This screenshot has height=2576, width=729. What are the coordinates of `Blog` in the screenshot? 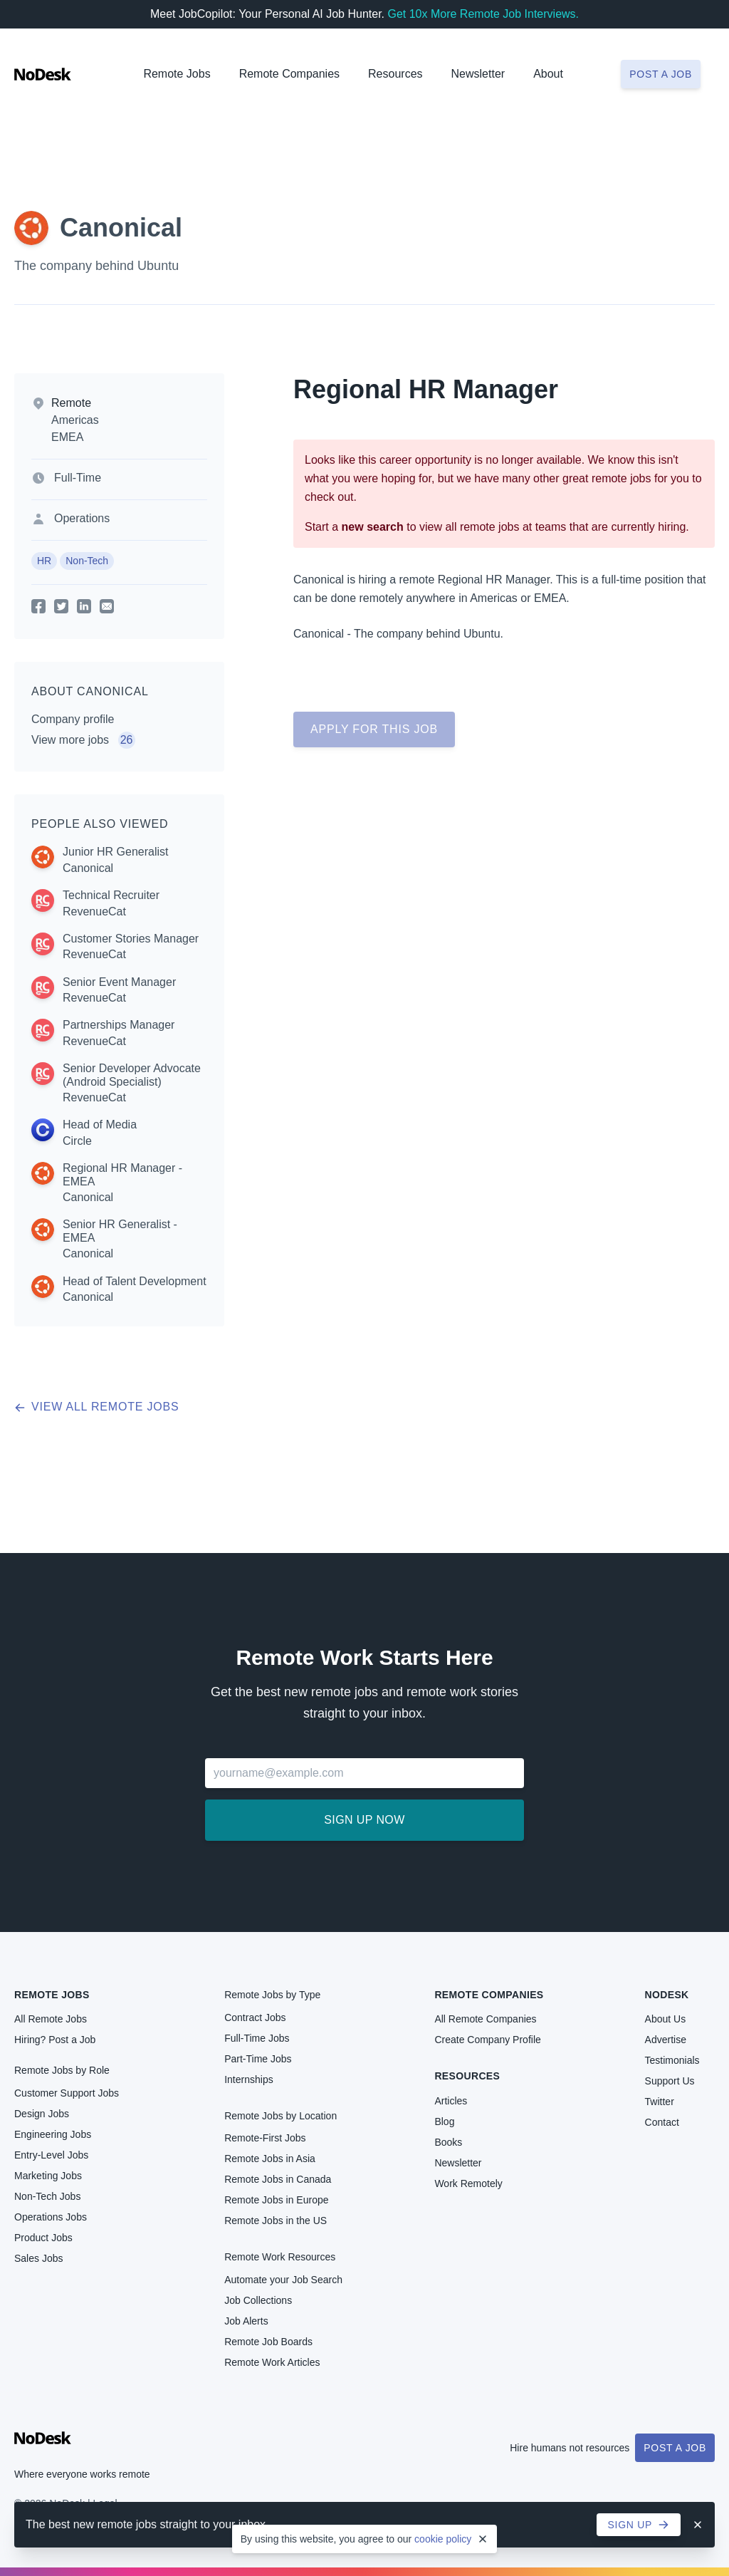 It's located at (444, 2121).